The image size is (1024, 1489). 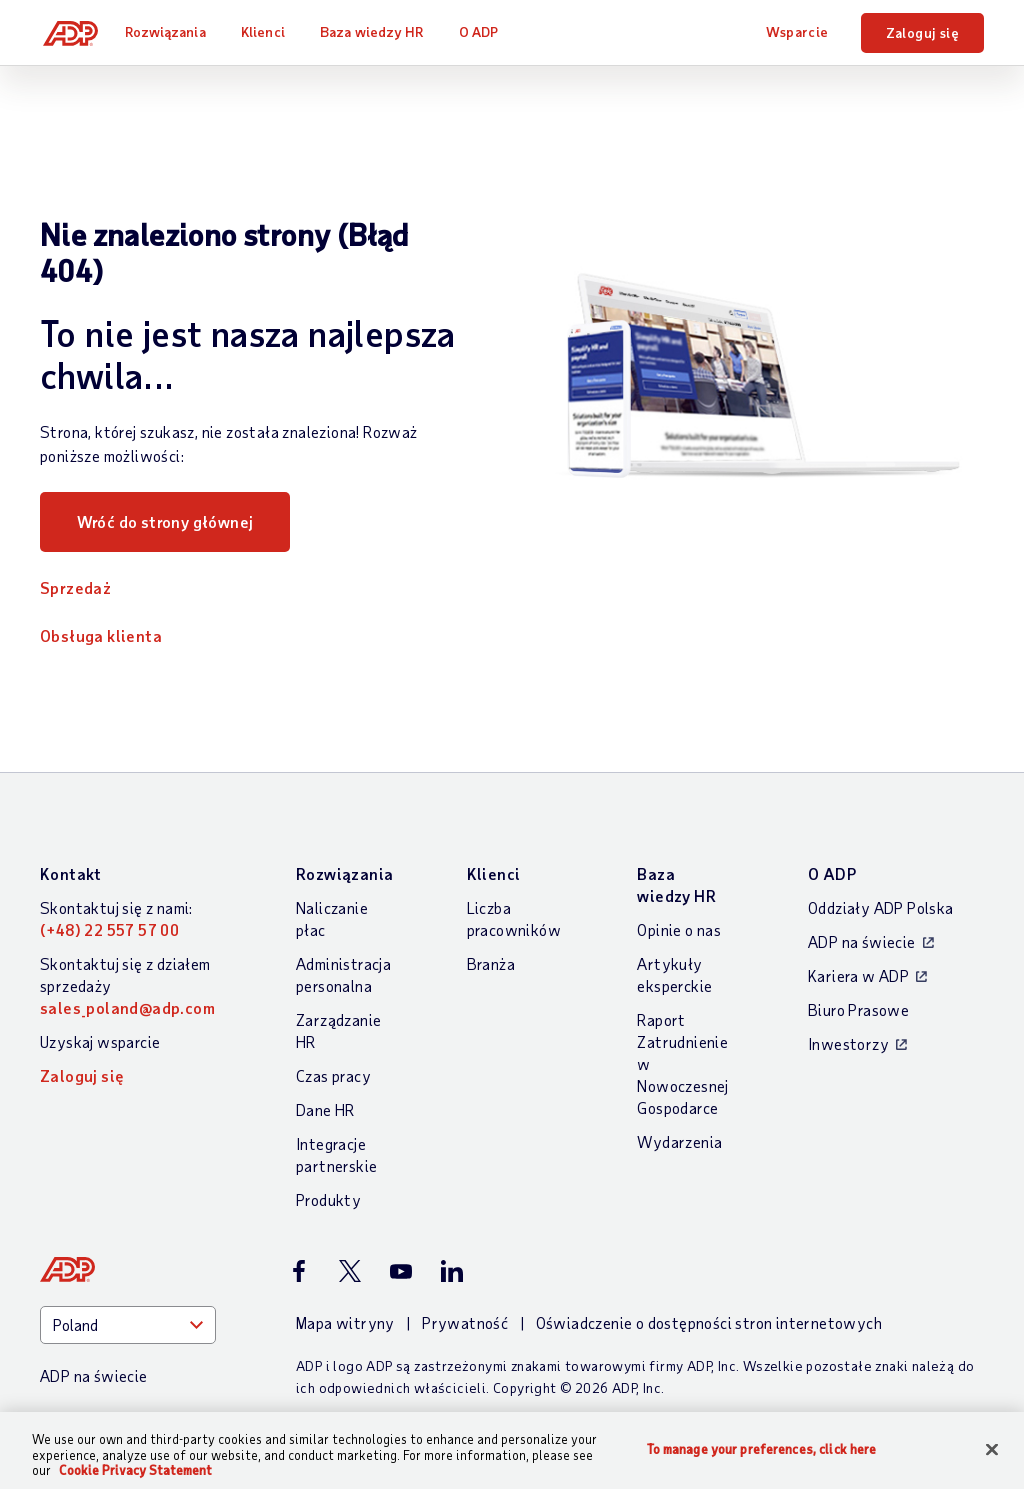 I want to click on Kontakt, so click(x=71, y=873).